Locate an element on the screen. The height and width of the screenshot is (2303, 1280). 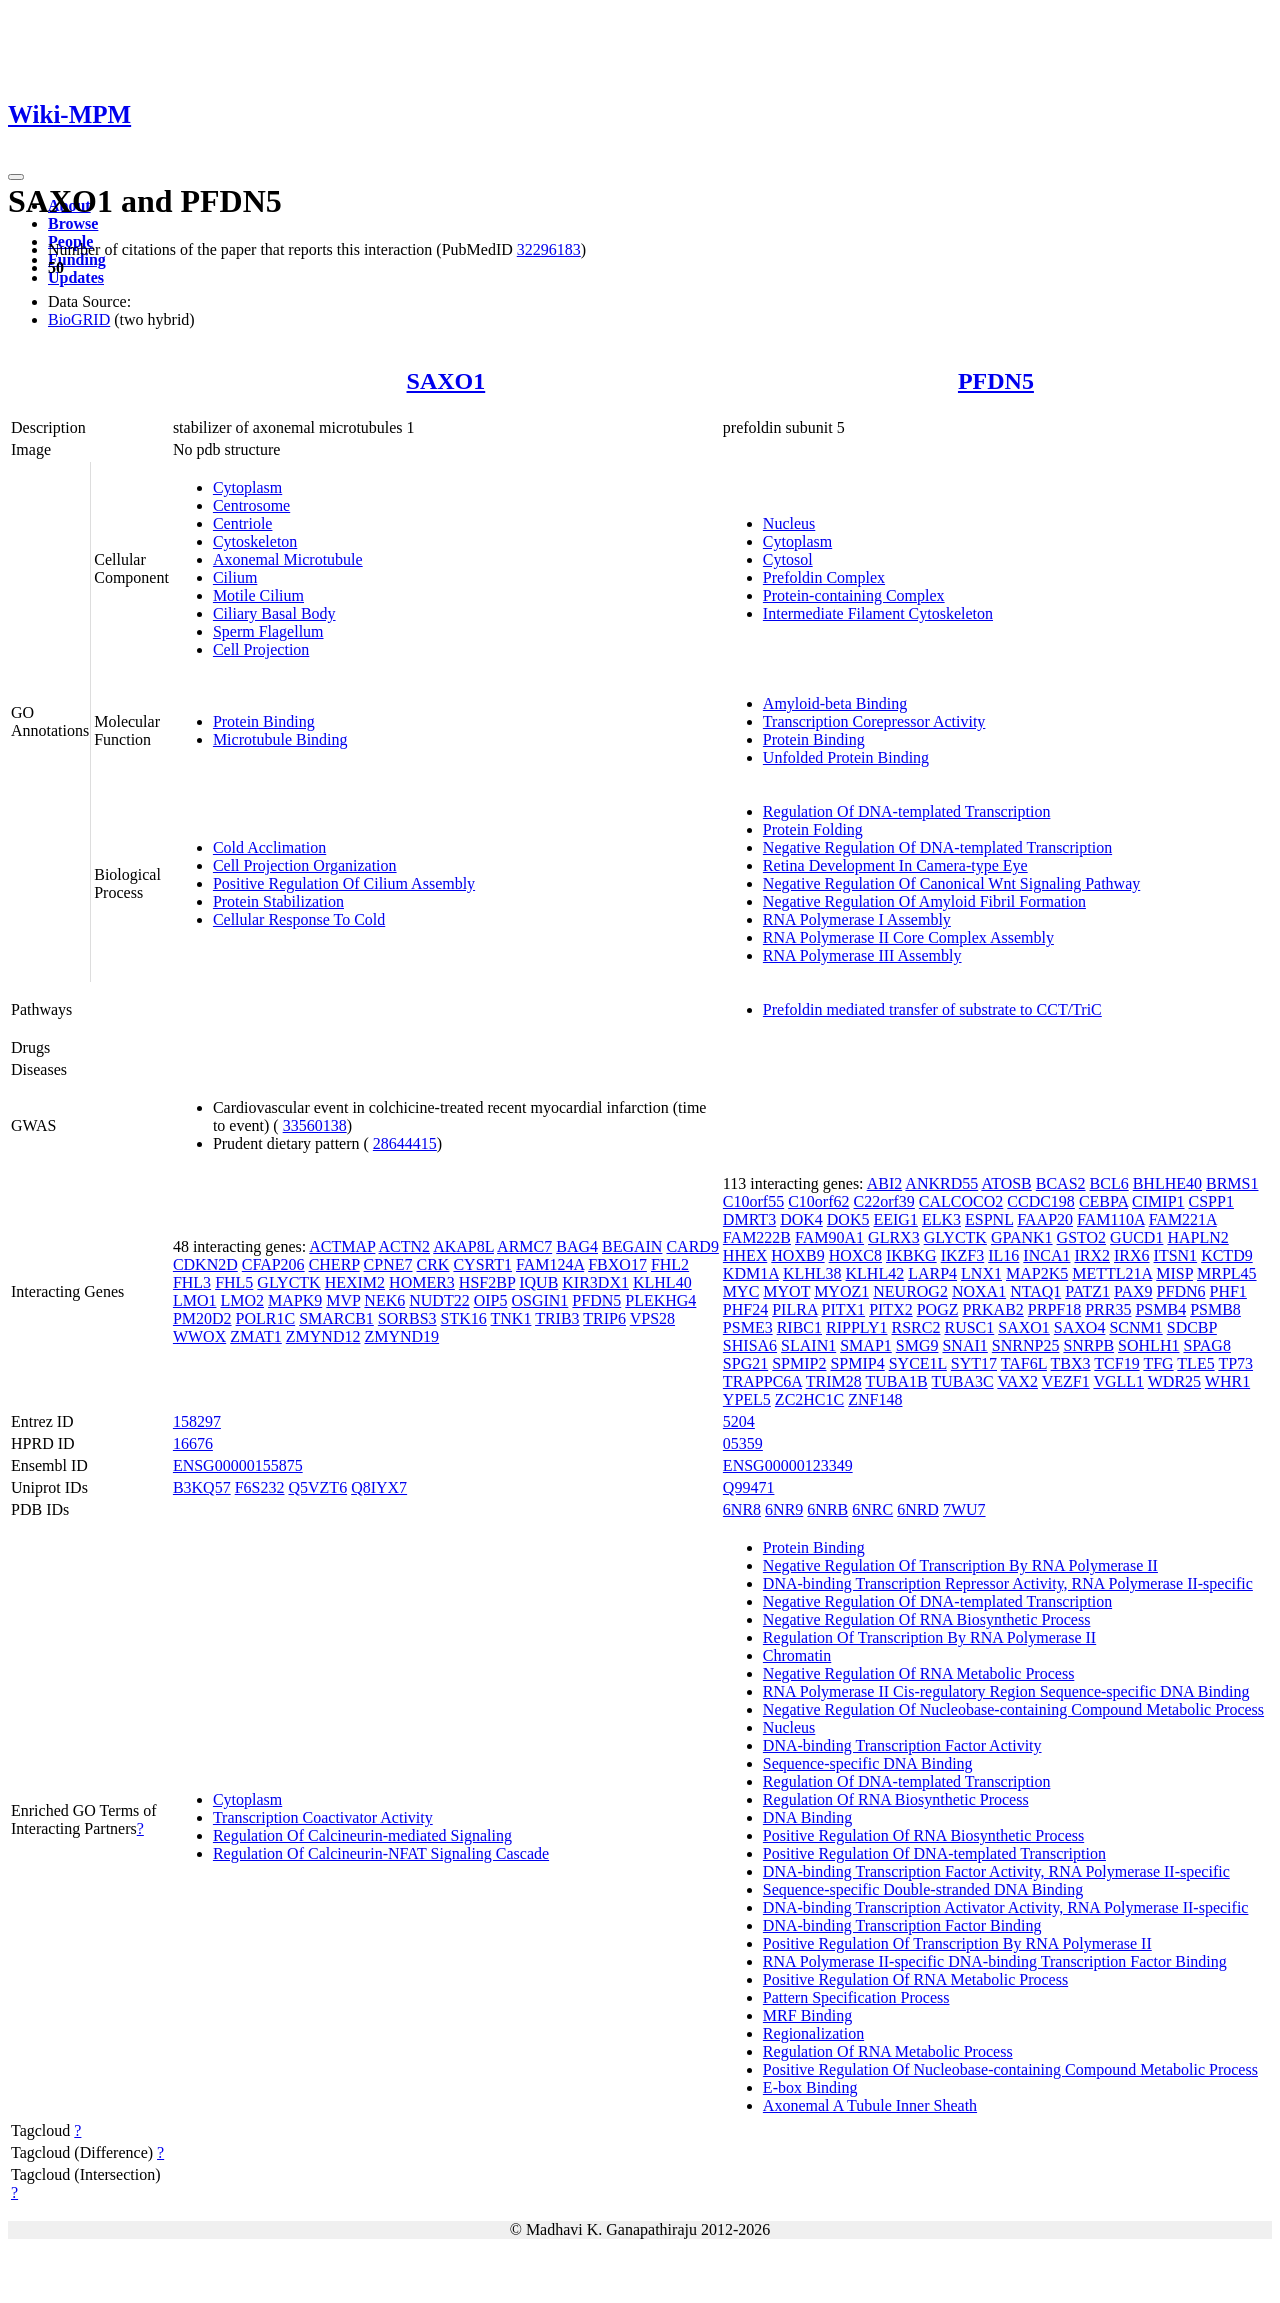
RNA Polymerase I Assembly is located at coordinates (857, 919).